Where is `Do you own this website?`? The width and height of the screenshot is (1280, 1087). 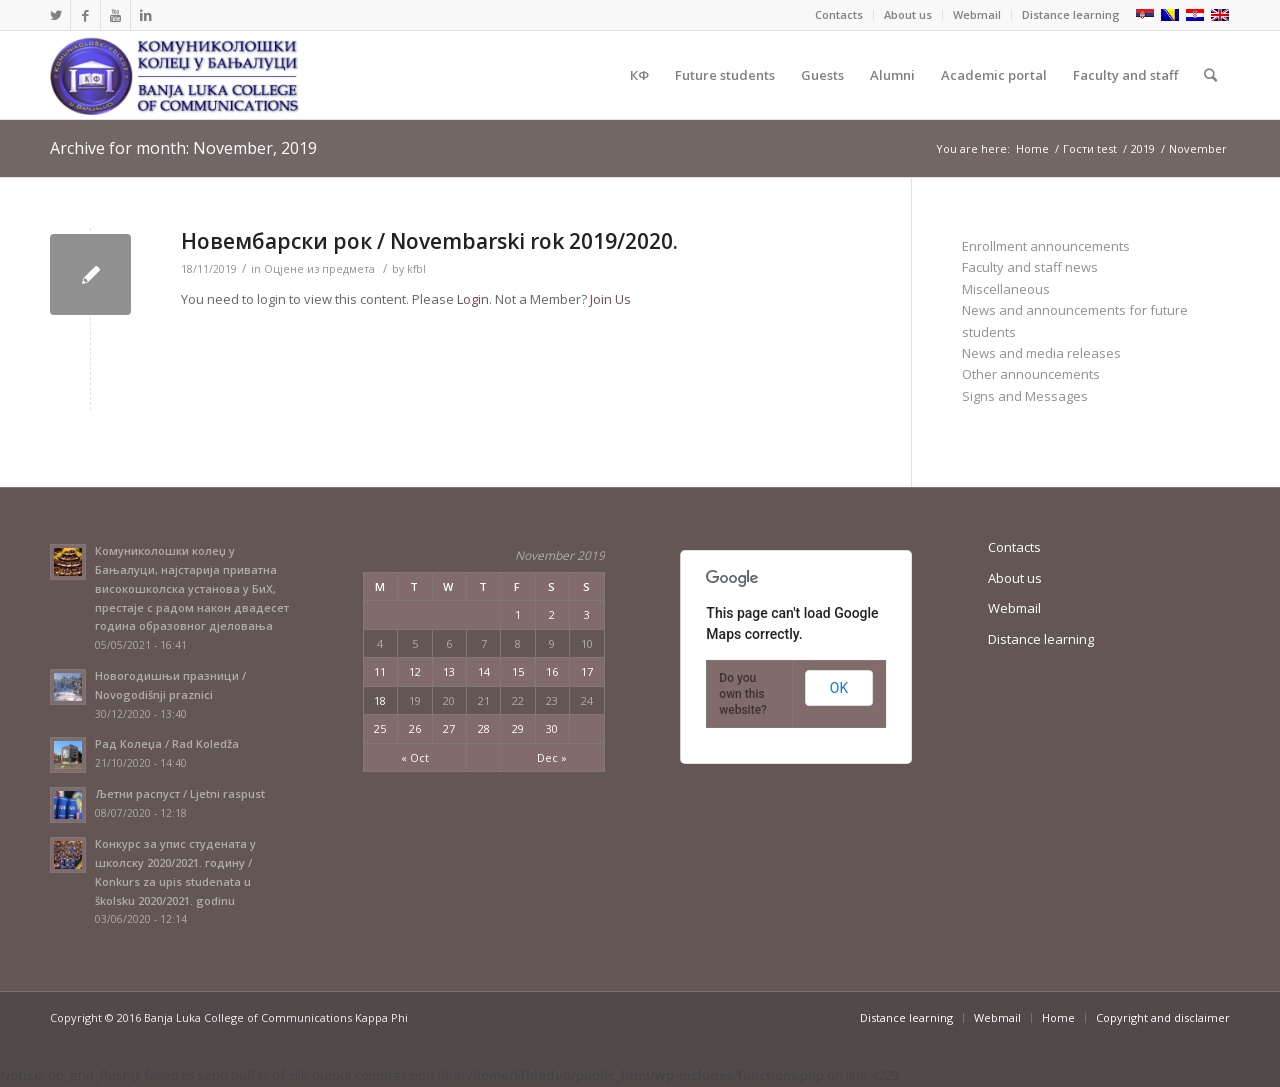
Do you own this website? is located at coordinates (743, 694).